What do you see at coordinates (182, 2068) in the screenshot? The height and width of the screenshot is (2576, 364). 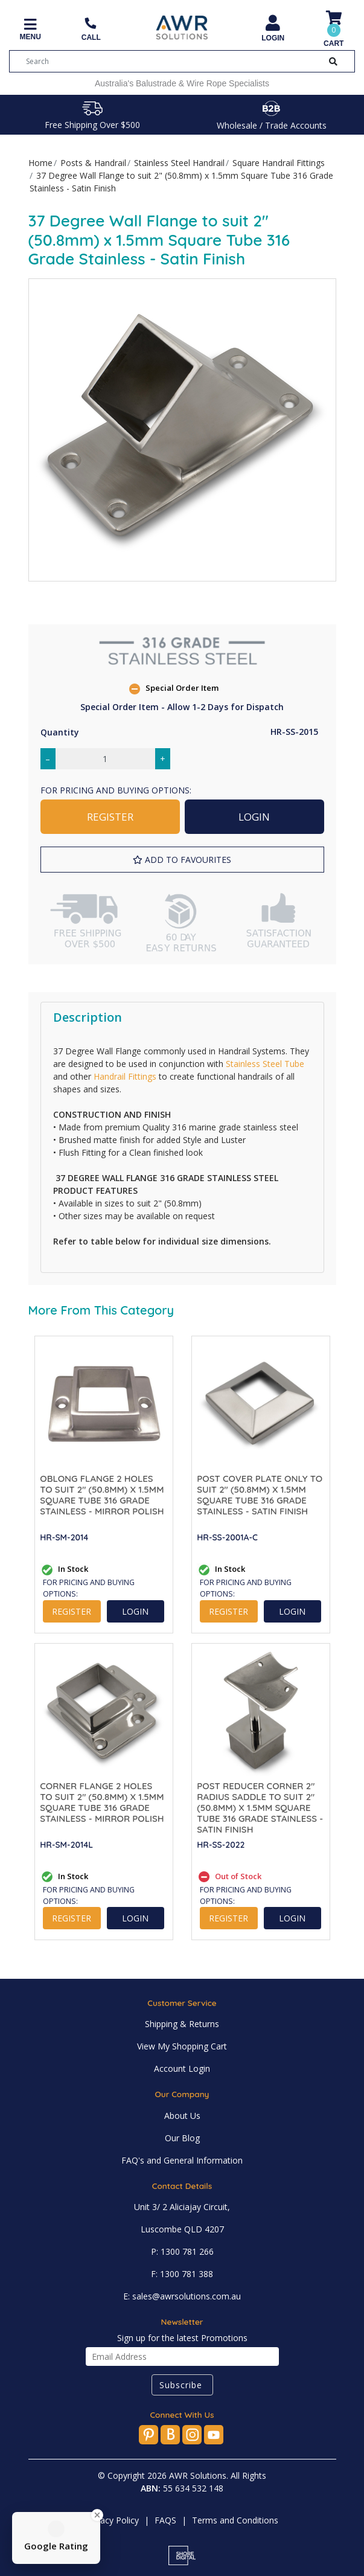 I see `Account Login` at bounding box center [182, 2068].